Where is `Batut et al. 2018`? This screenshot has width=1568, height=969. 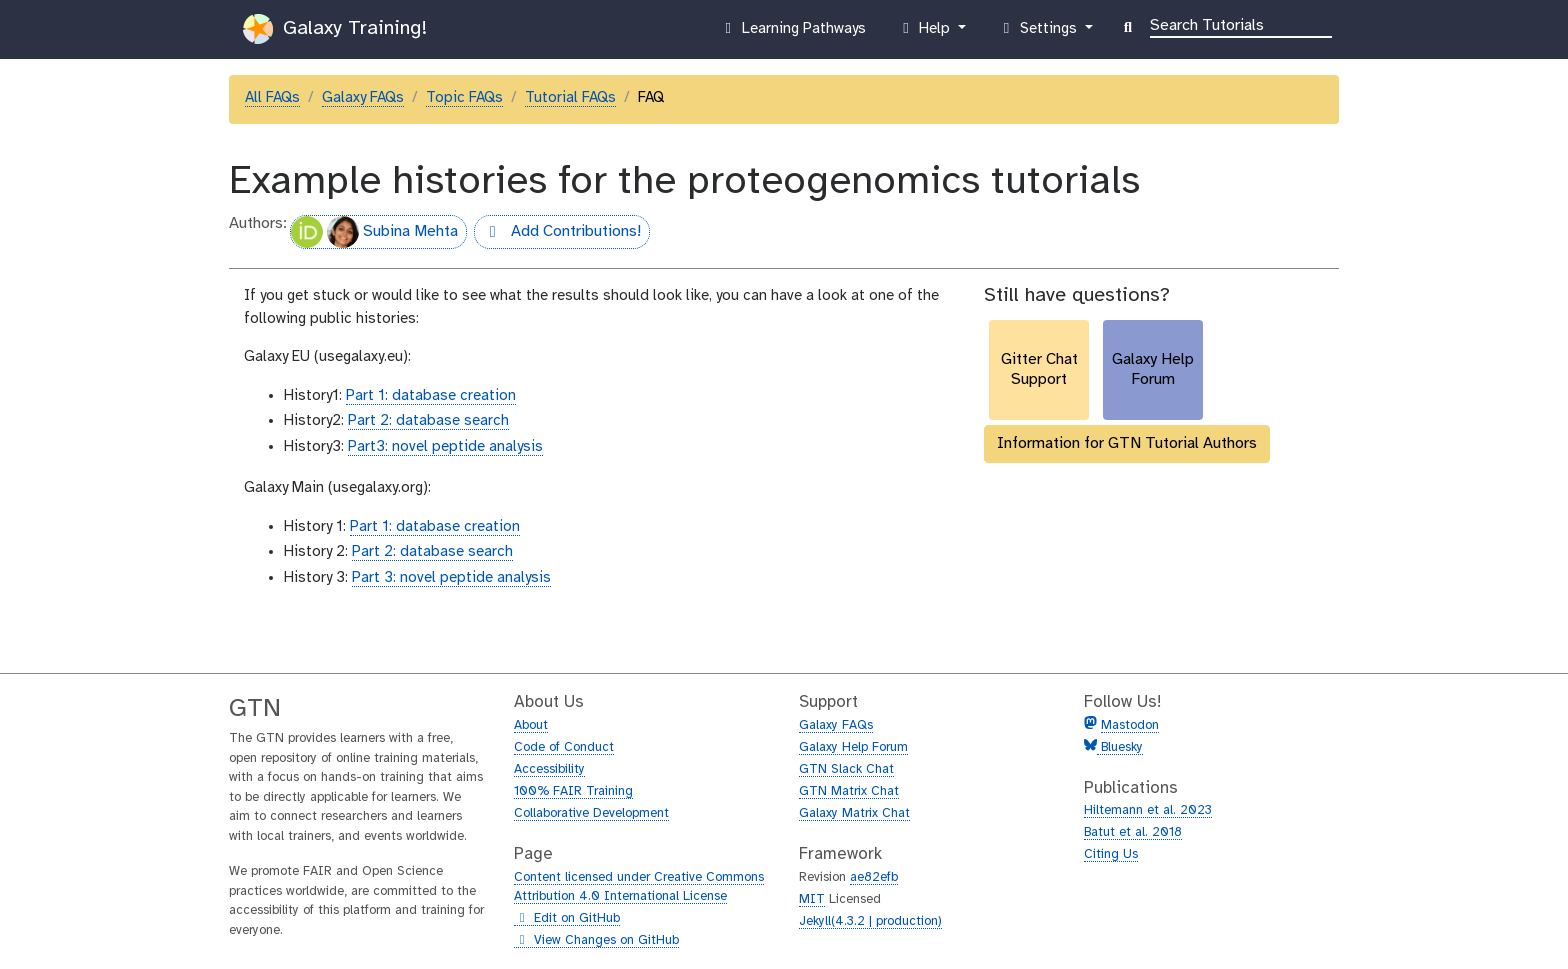
Batut et al. 2018 is located at coordinates (1133, 832).